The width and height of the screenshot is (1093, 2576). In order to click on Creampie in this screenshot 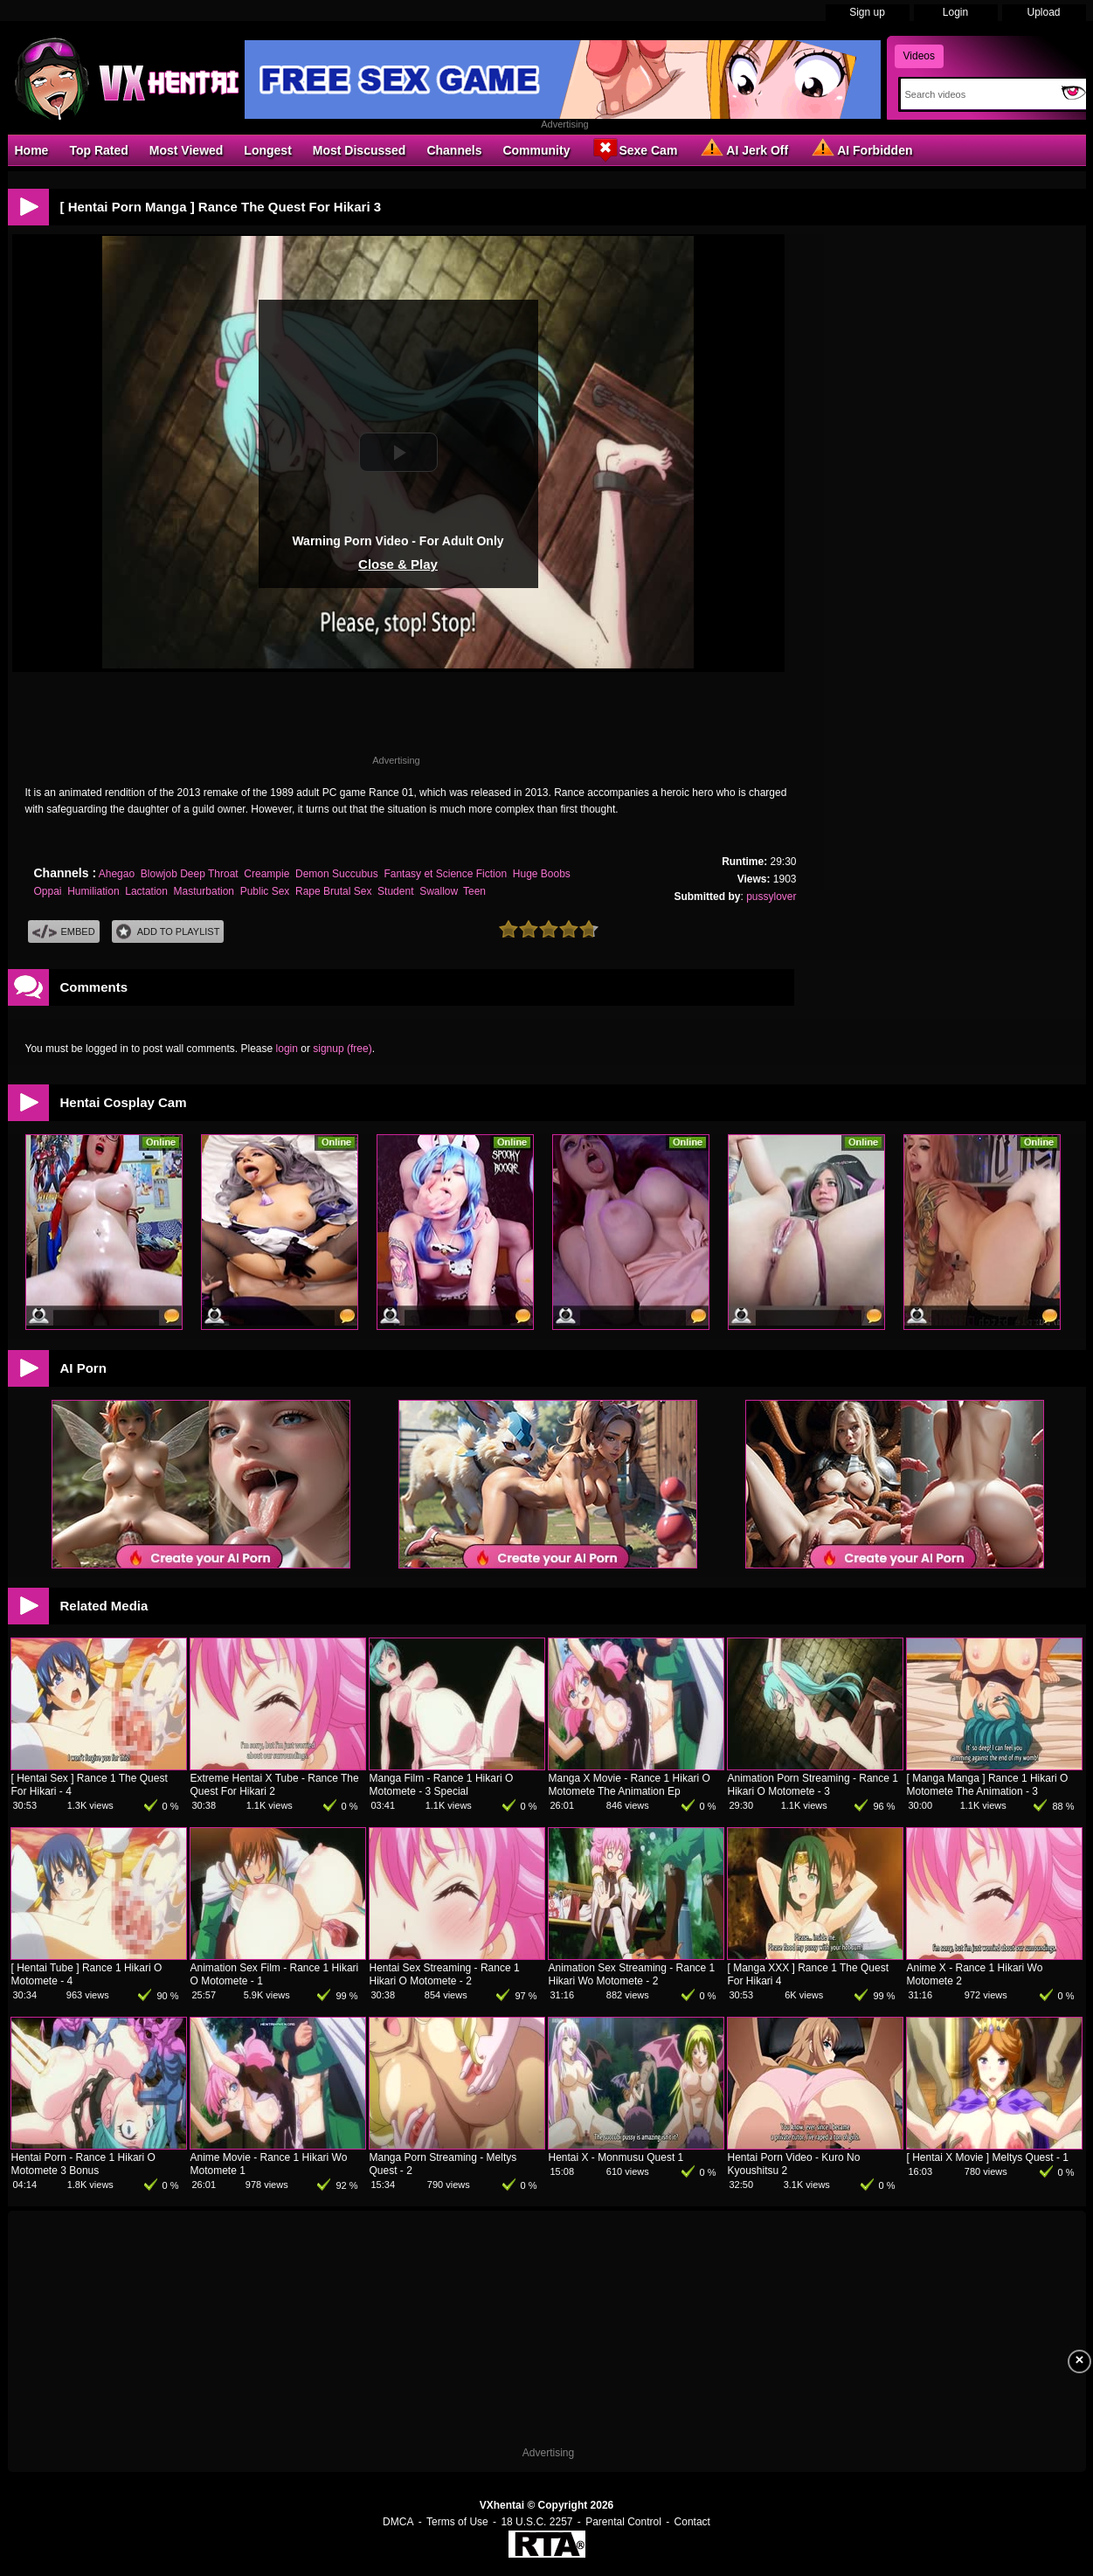, I will do `click(266, 874)`.